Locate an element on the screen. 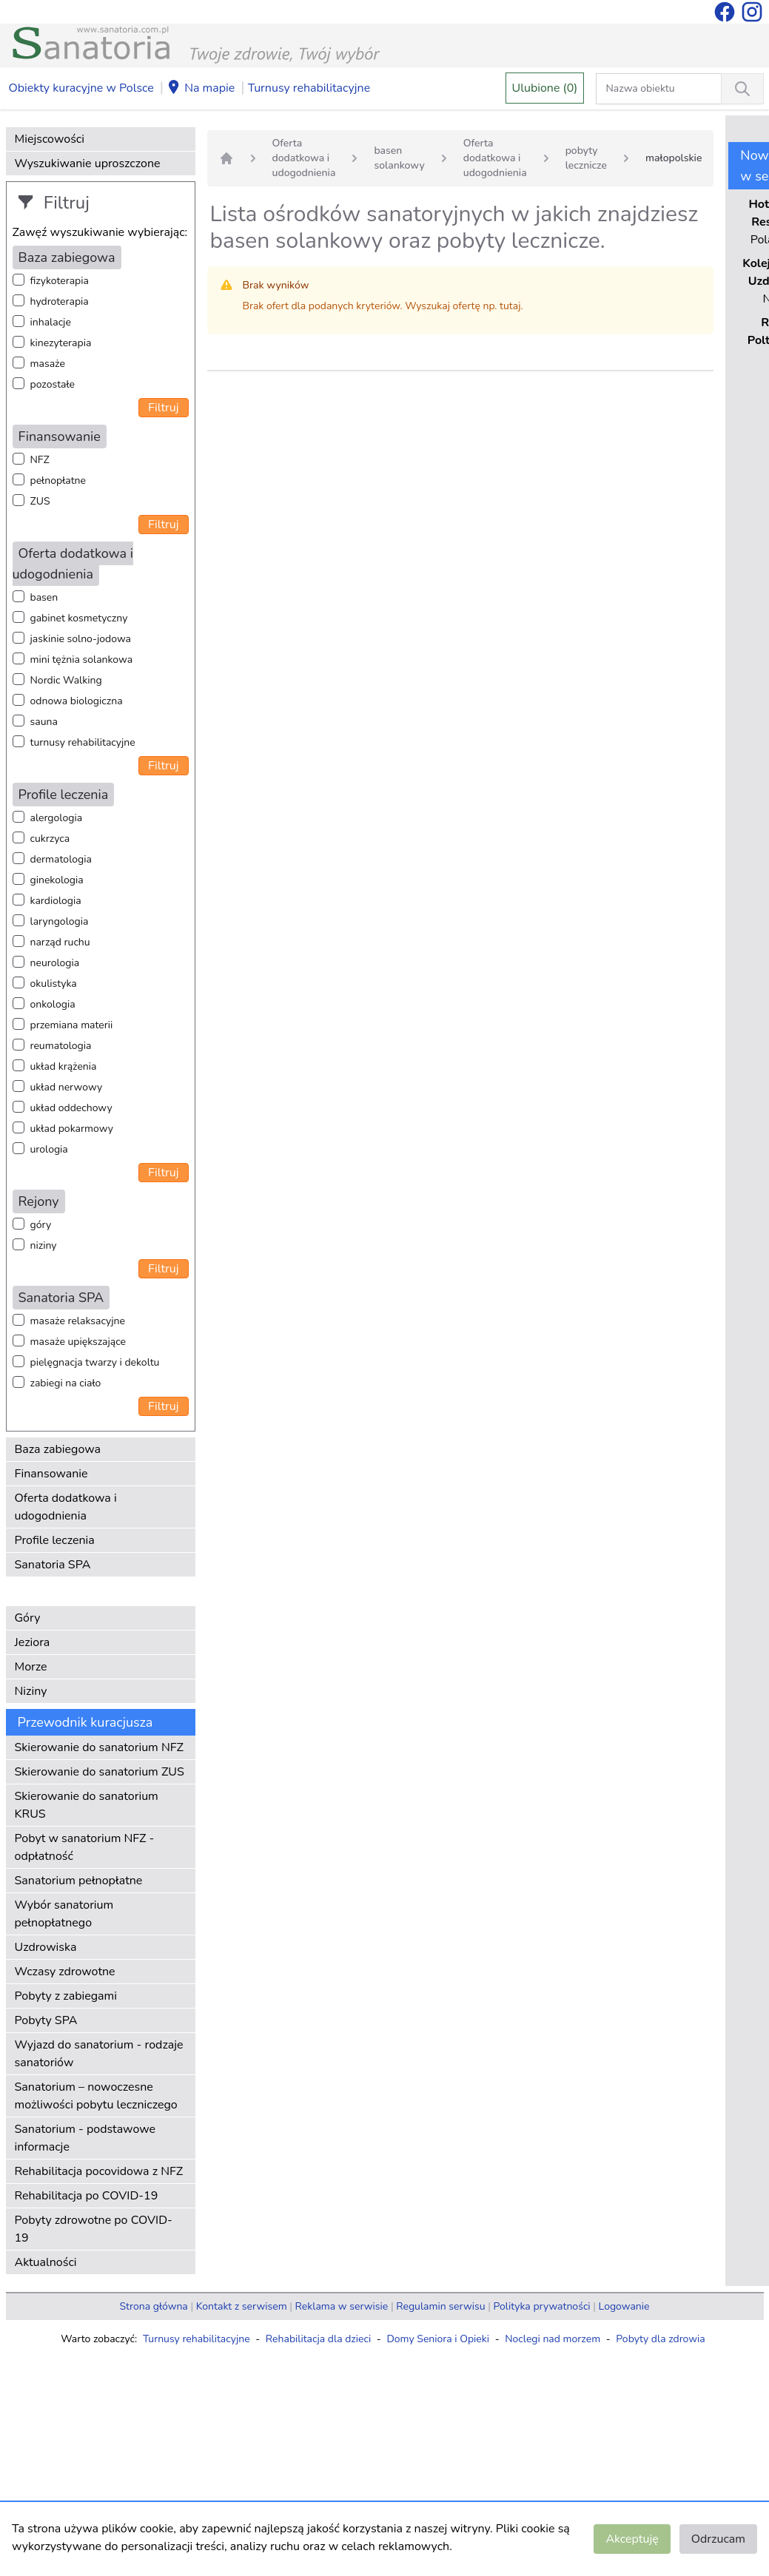 This screenshot has width=769, height=2576. Wybór sanatorium pełnopłatnego is located at coordinates (64, 1914).